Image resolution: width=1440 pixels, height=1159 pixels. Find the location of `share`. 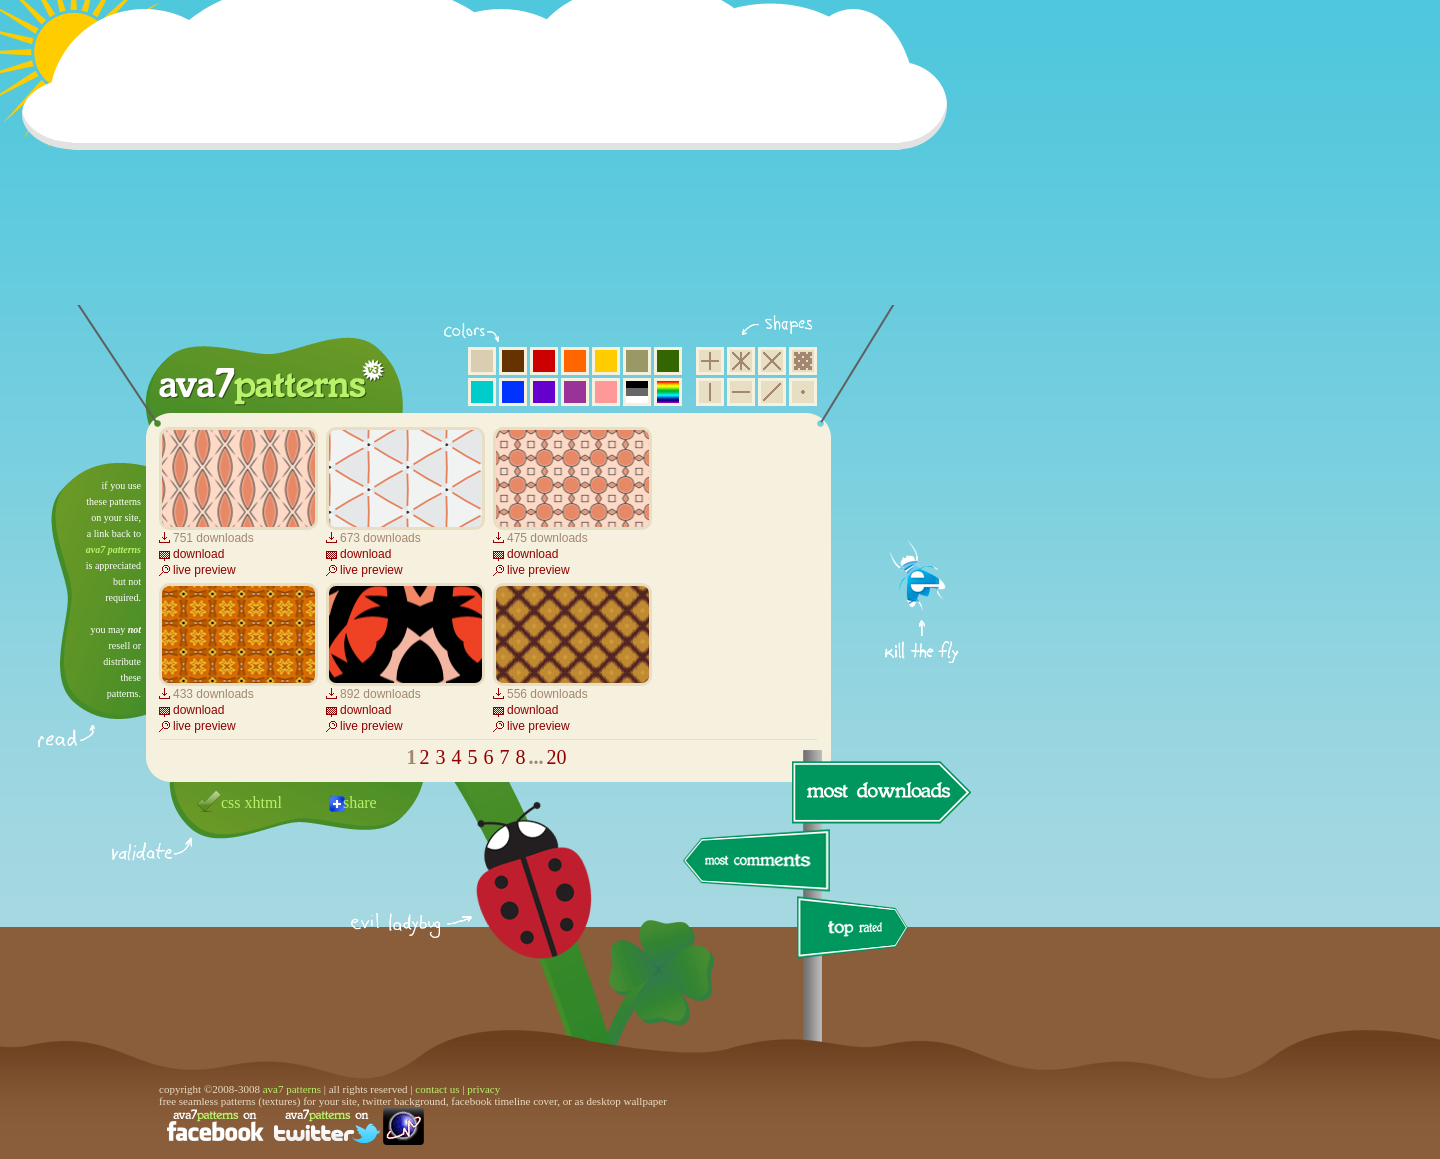

share is located at coordinates (360, 802).